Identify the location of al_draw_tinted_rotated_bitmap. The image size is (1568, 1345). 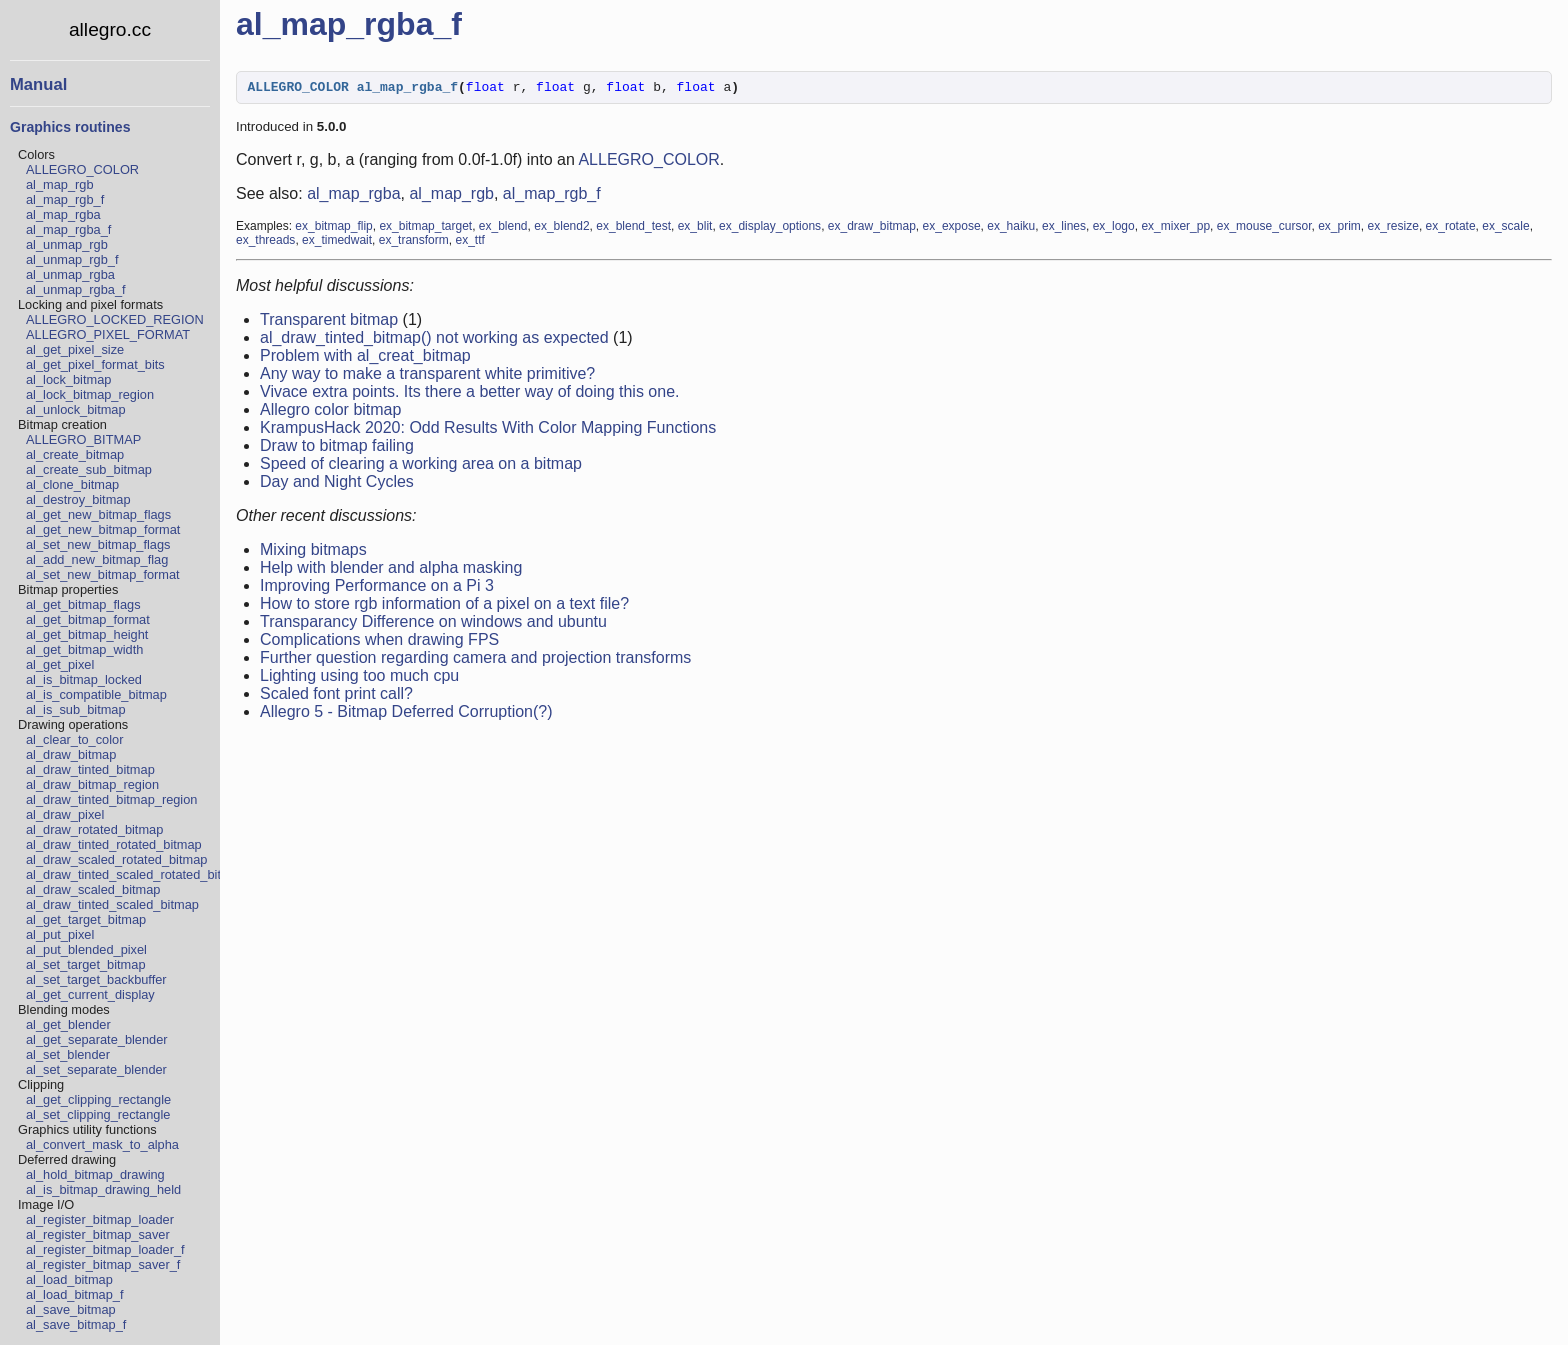
(114, 844).